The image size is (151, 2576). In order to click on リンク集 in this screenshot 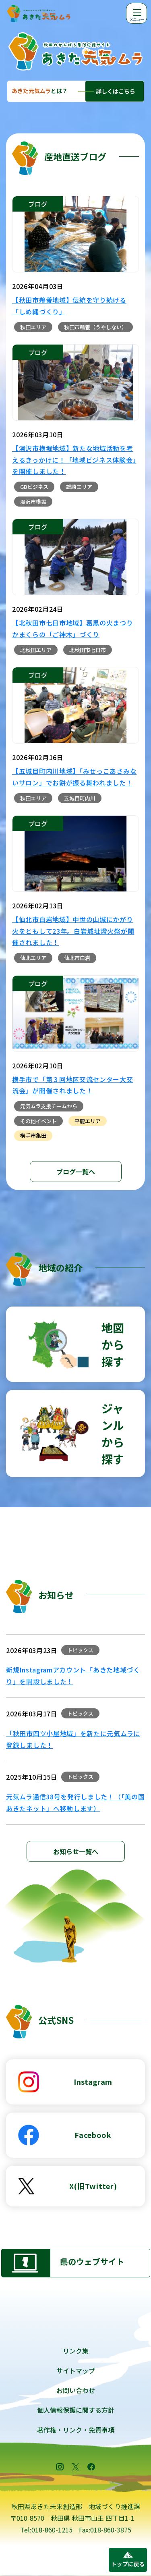, I will do `click(76, 2351)`.